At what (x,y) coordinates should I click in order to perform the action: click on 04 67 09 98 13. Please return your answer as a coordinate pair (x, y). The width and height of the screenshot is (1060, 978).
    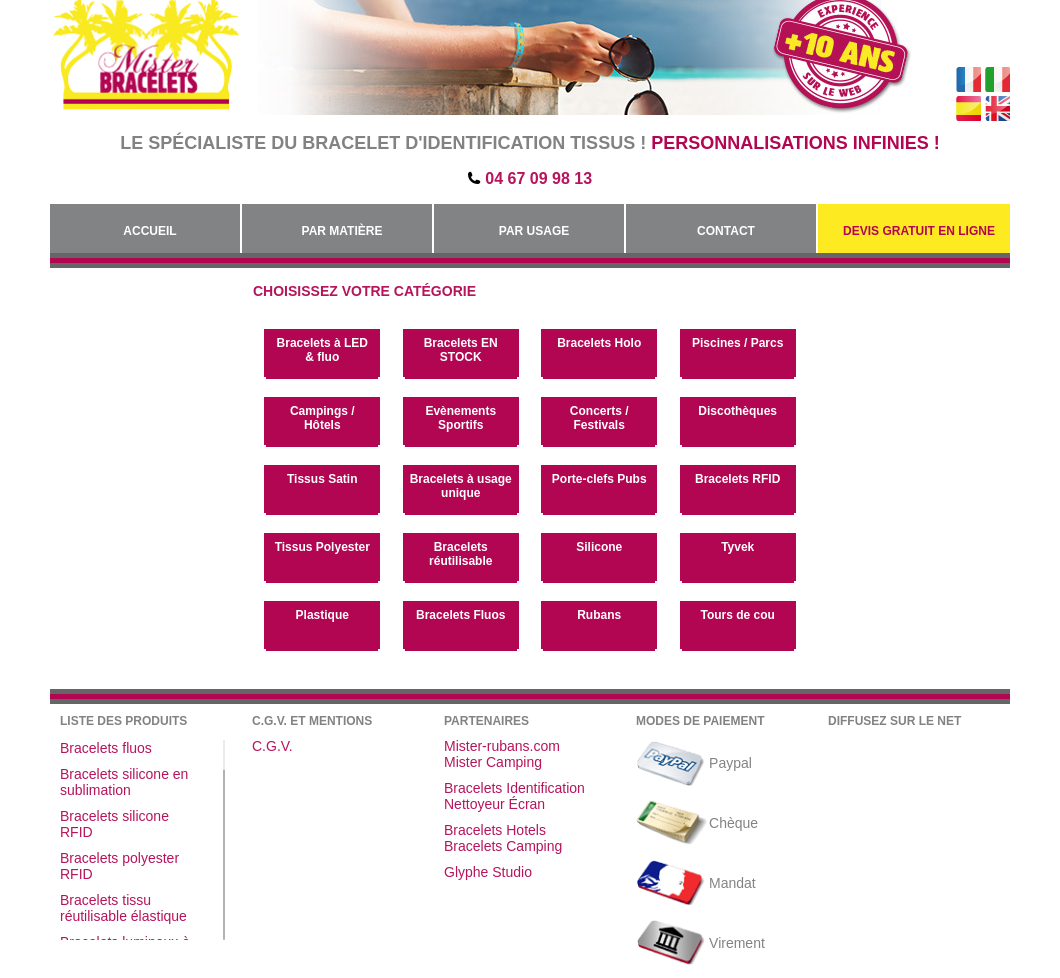
    Looking at the image, I should click on (538, 178).